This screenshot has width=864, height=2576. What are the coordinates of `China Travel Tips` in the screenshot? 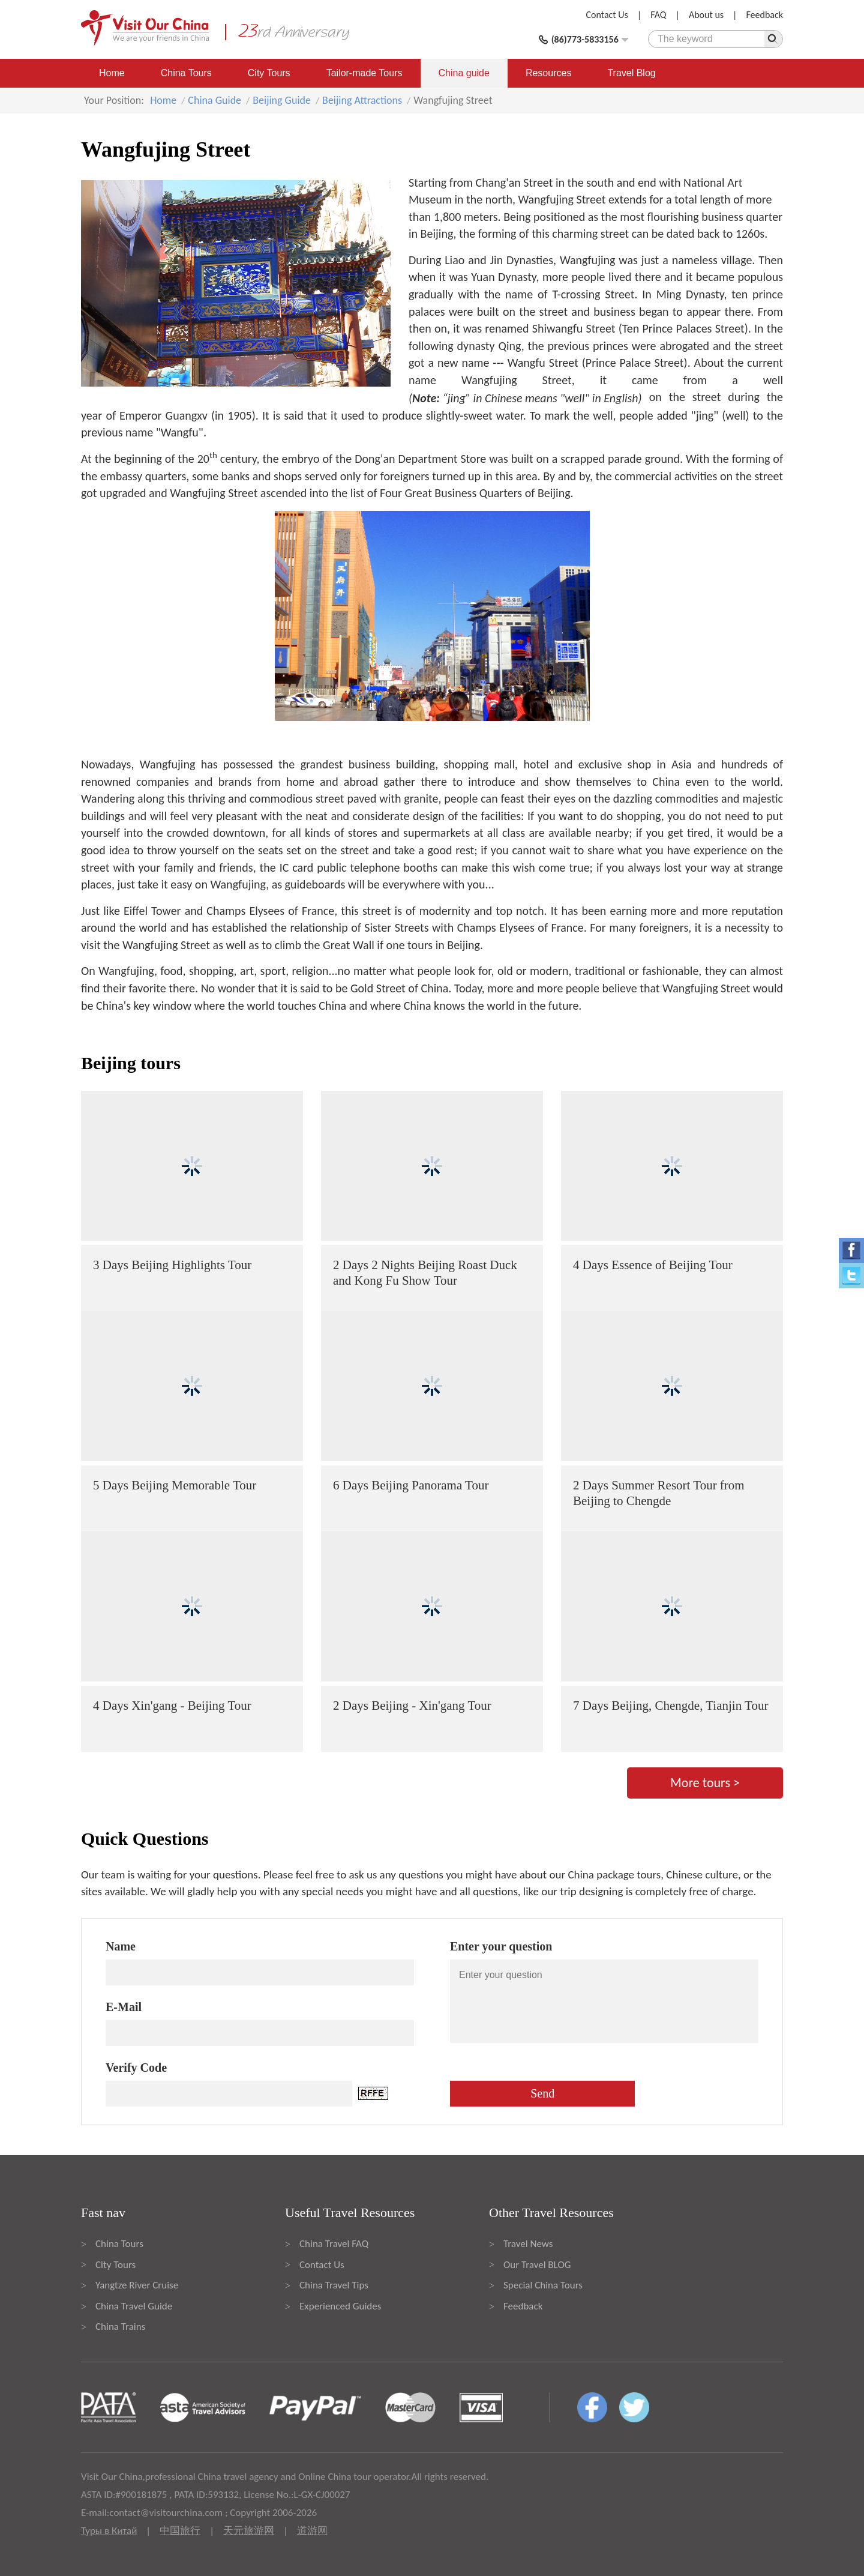 It's located at (333, 2285).